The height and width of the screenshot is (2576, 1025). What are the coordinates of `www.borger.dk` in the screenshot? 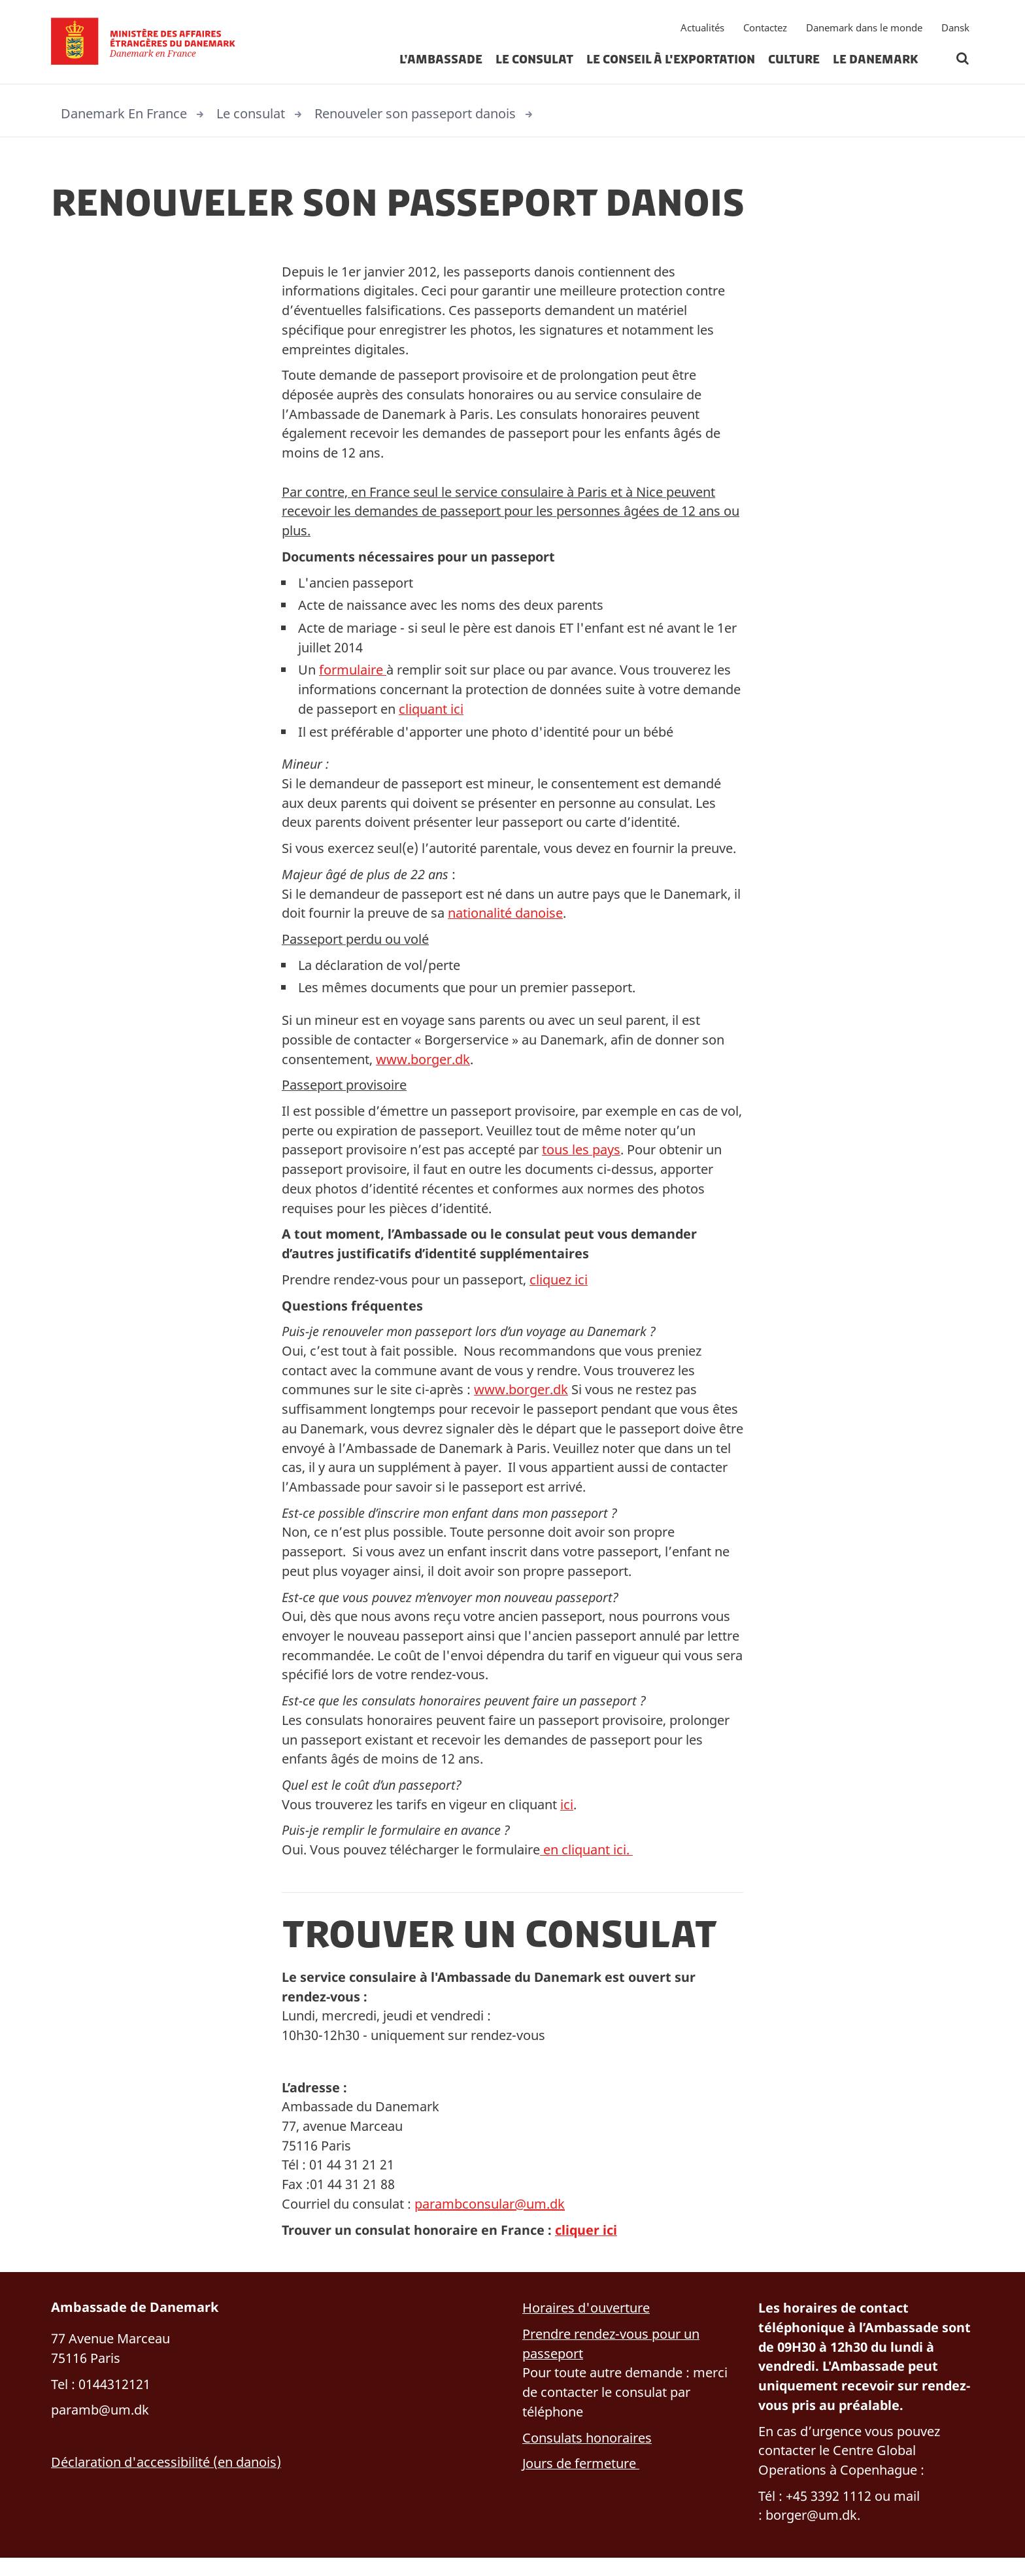 It's located at (423, 1066).